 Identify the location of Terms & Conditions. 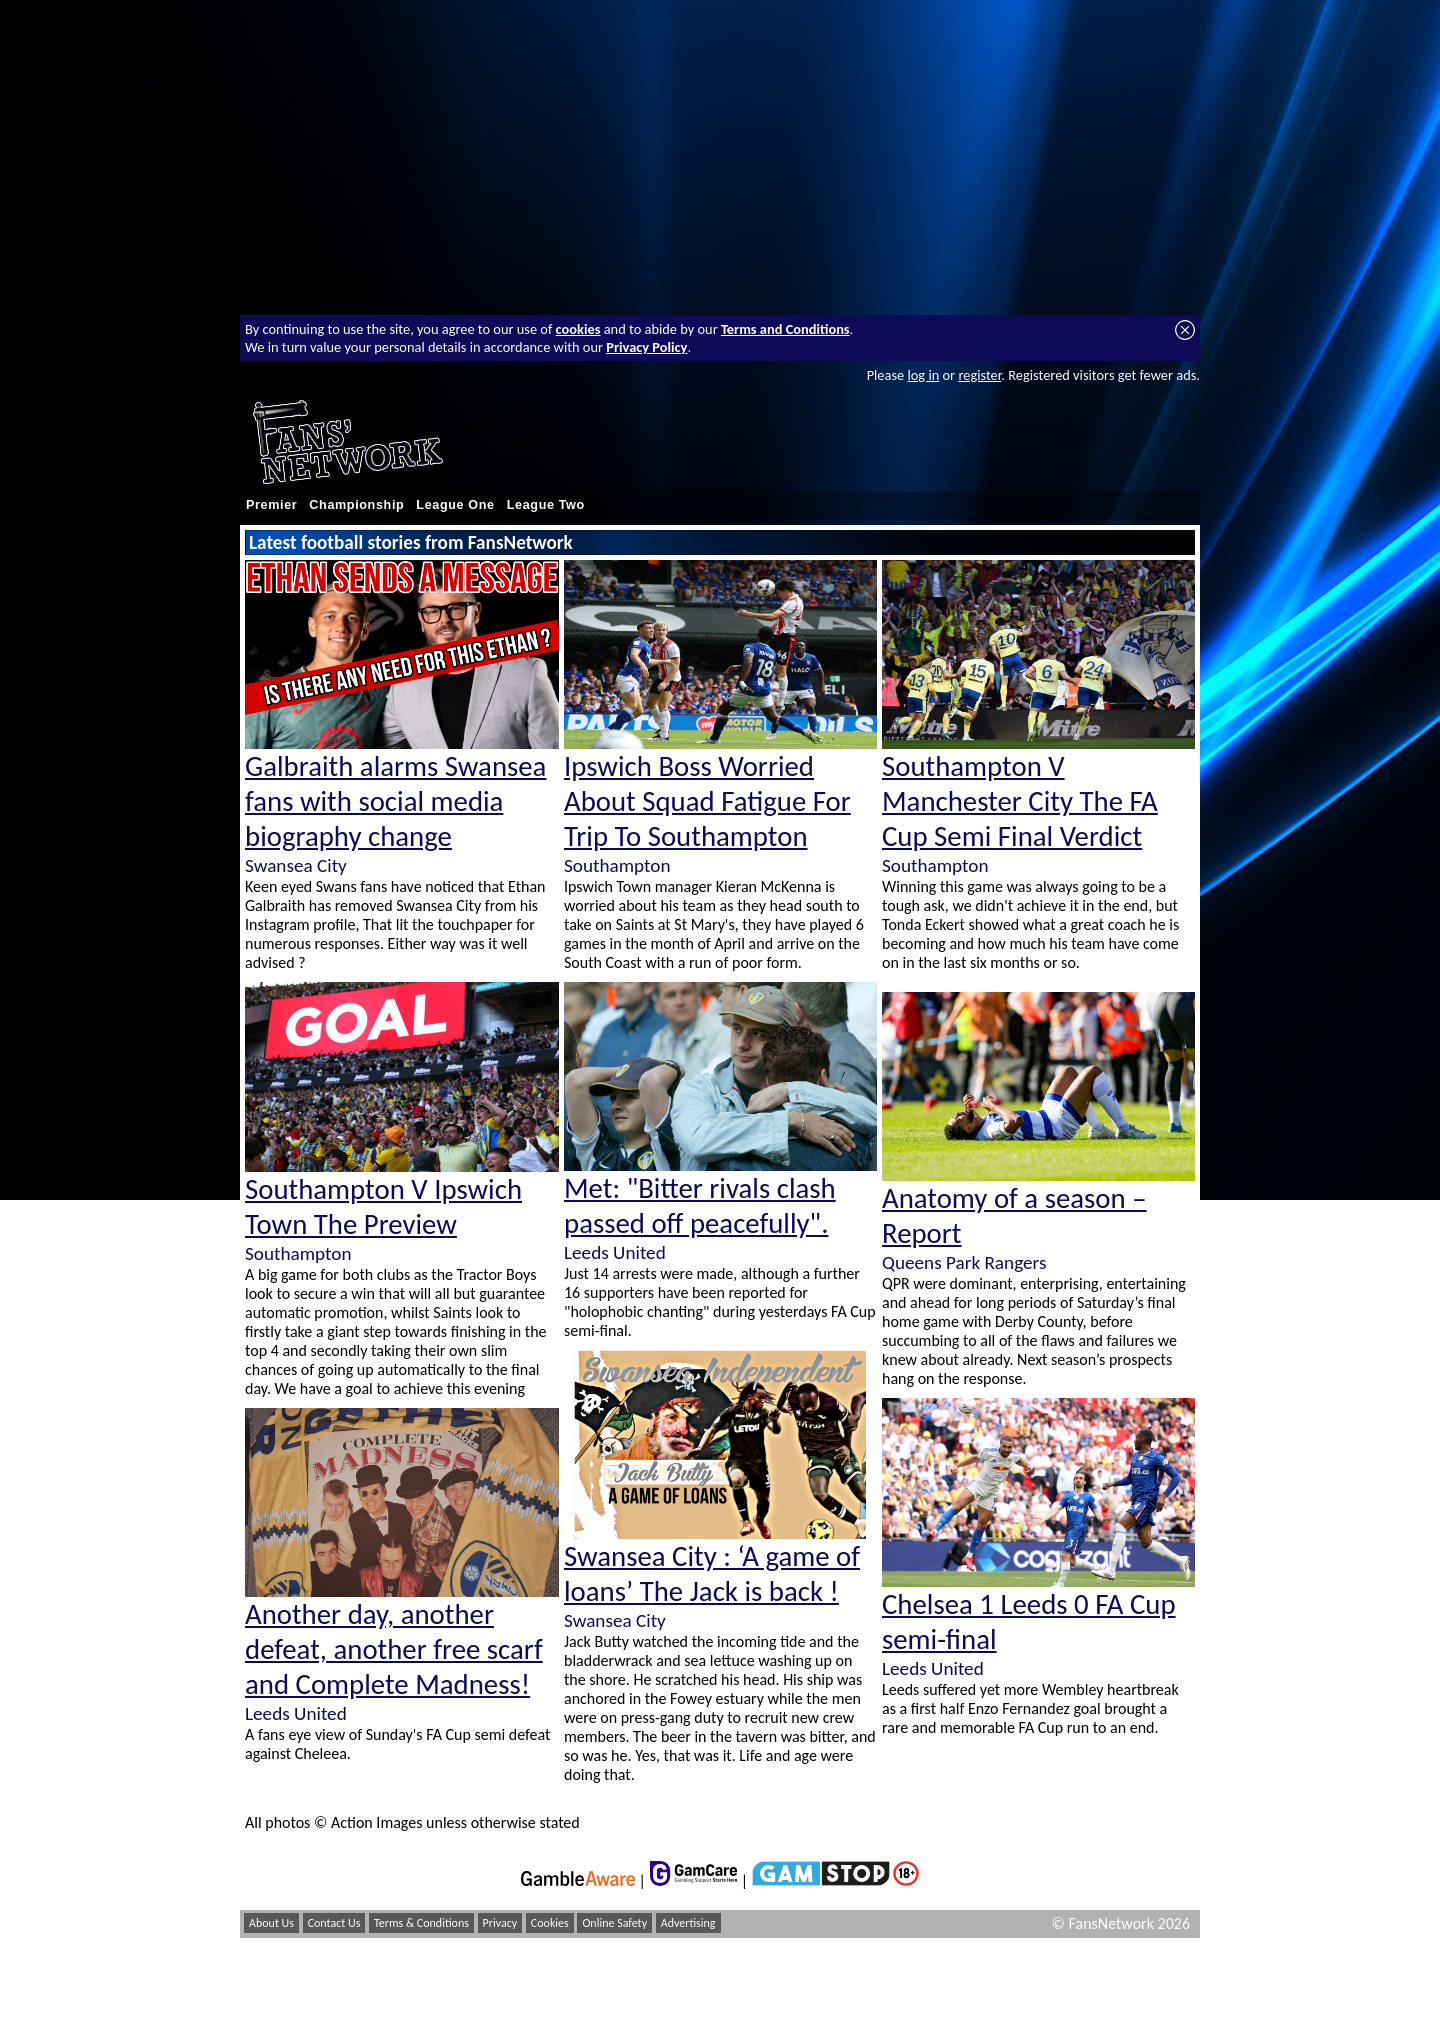
(421, 1923).